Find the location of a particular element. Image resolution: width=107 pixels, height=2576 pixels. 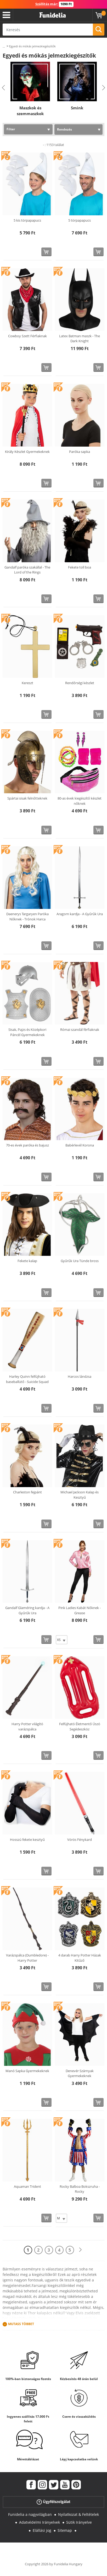

Cowboy Szett Férfiaknak is located at coordinates (27, 336).